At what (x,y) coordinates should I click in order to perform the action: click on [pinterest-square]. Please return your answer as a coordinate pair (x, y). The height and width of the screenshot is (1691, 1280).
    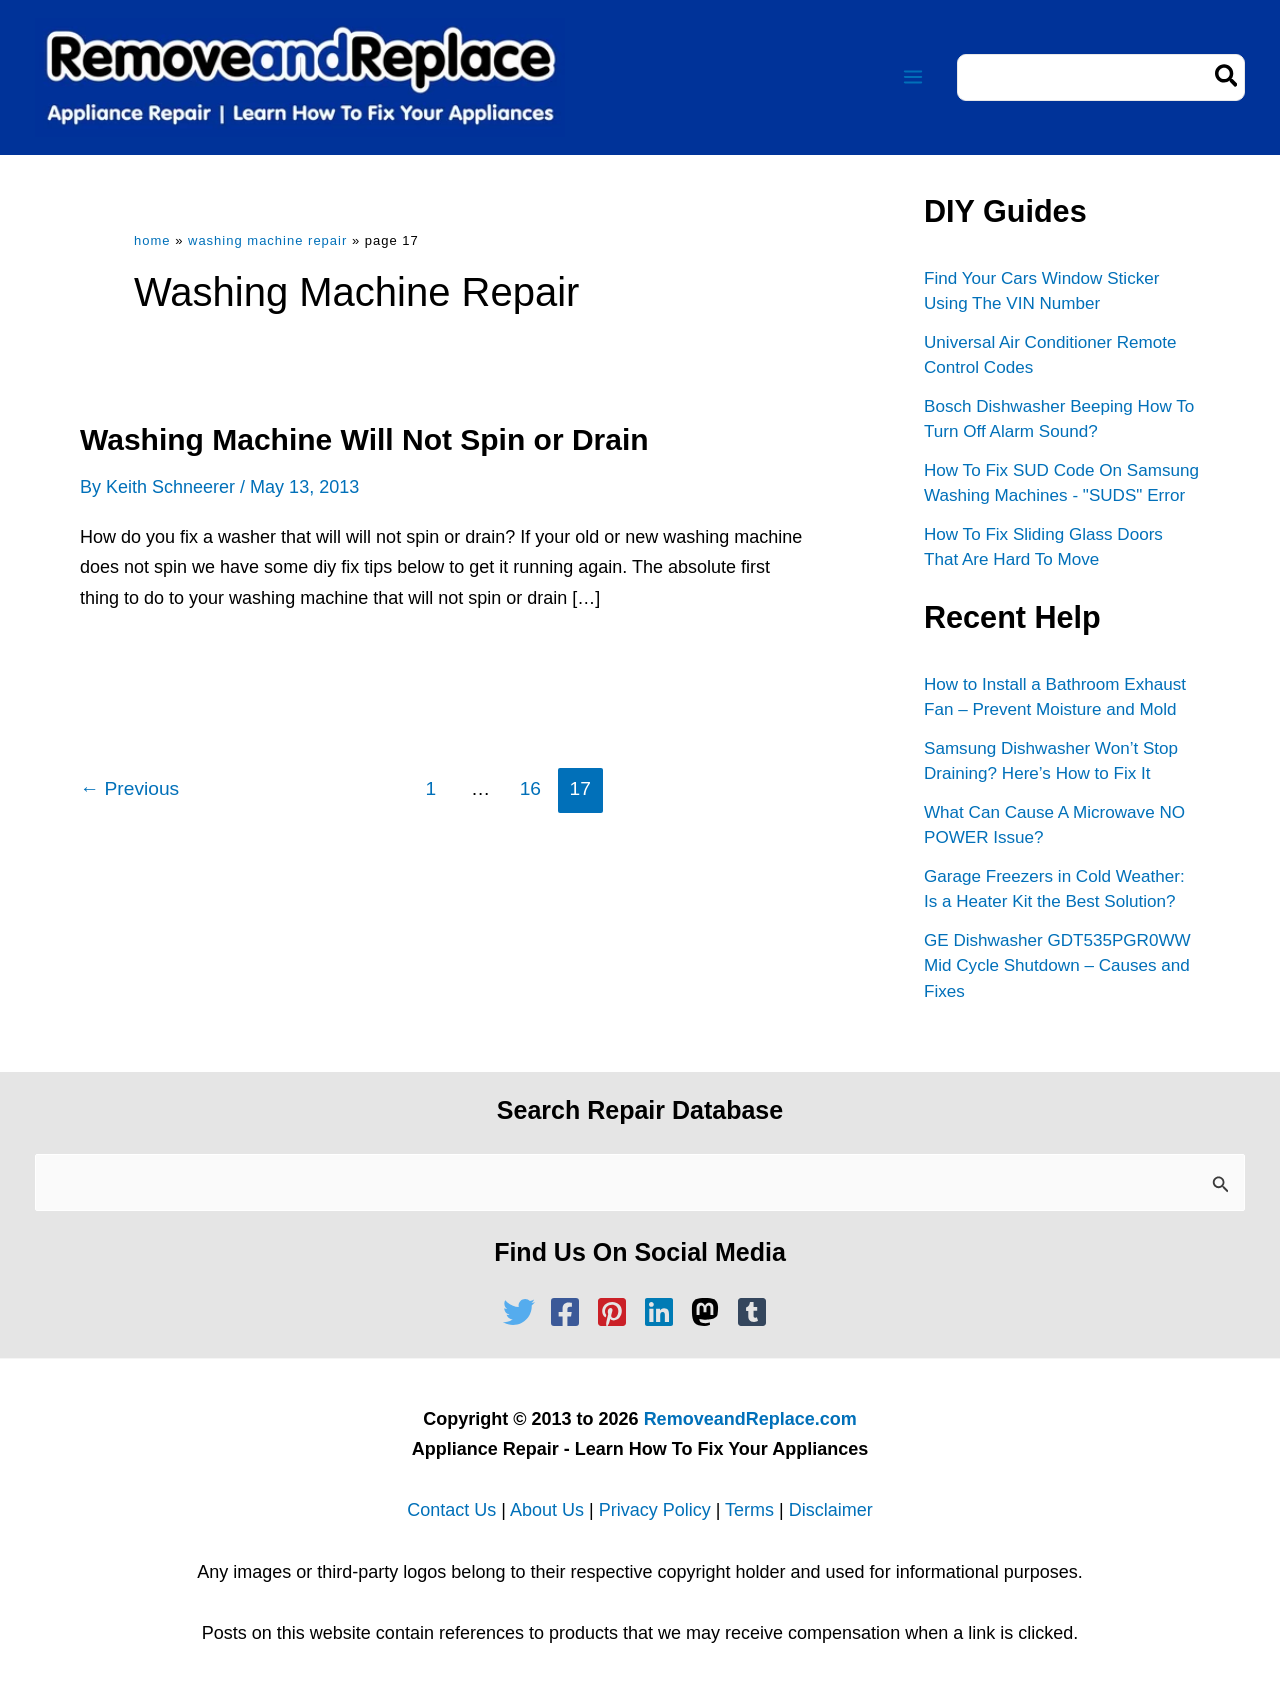
    Looking at the image, I should click on (617, 1310).